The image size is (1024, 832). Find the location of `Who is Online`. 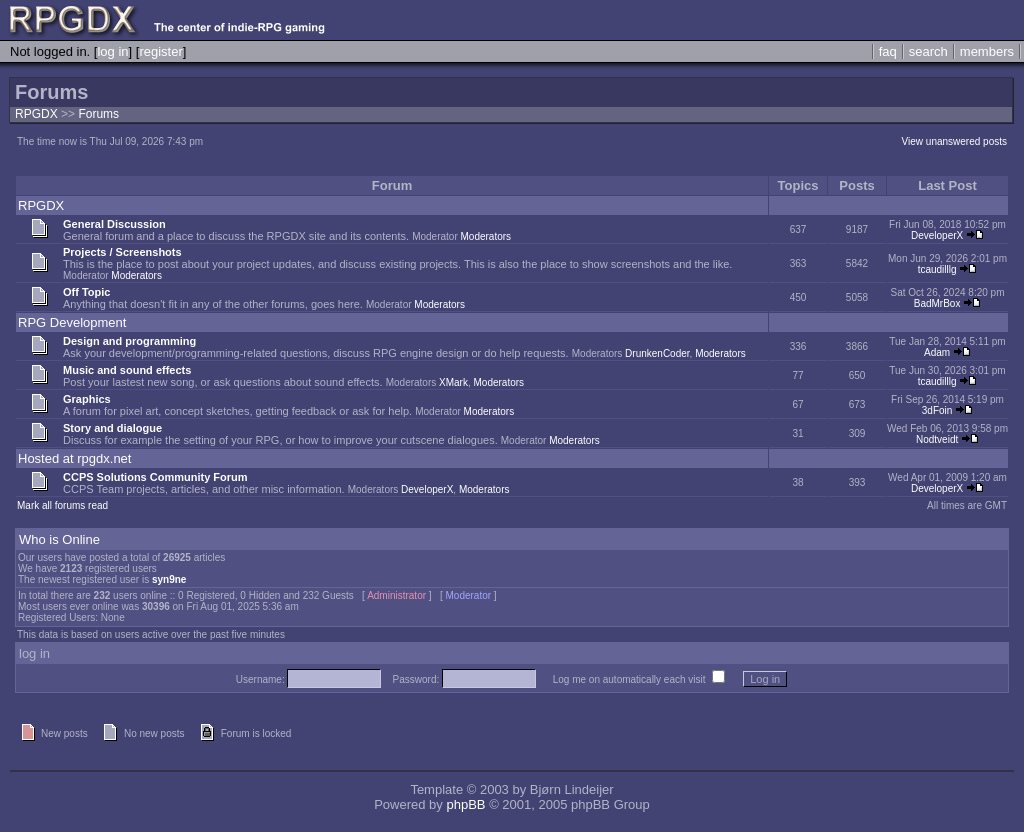

Who is Online is located at coordinates (59, 539).